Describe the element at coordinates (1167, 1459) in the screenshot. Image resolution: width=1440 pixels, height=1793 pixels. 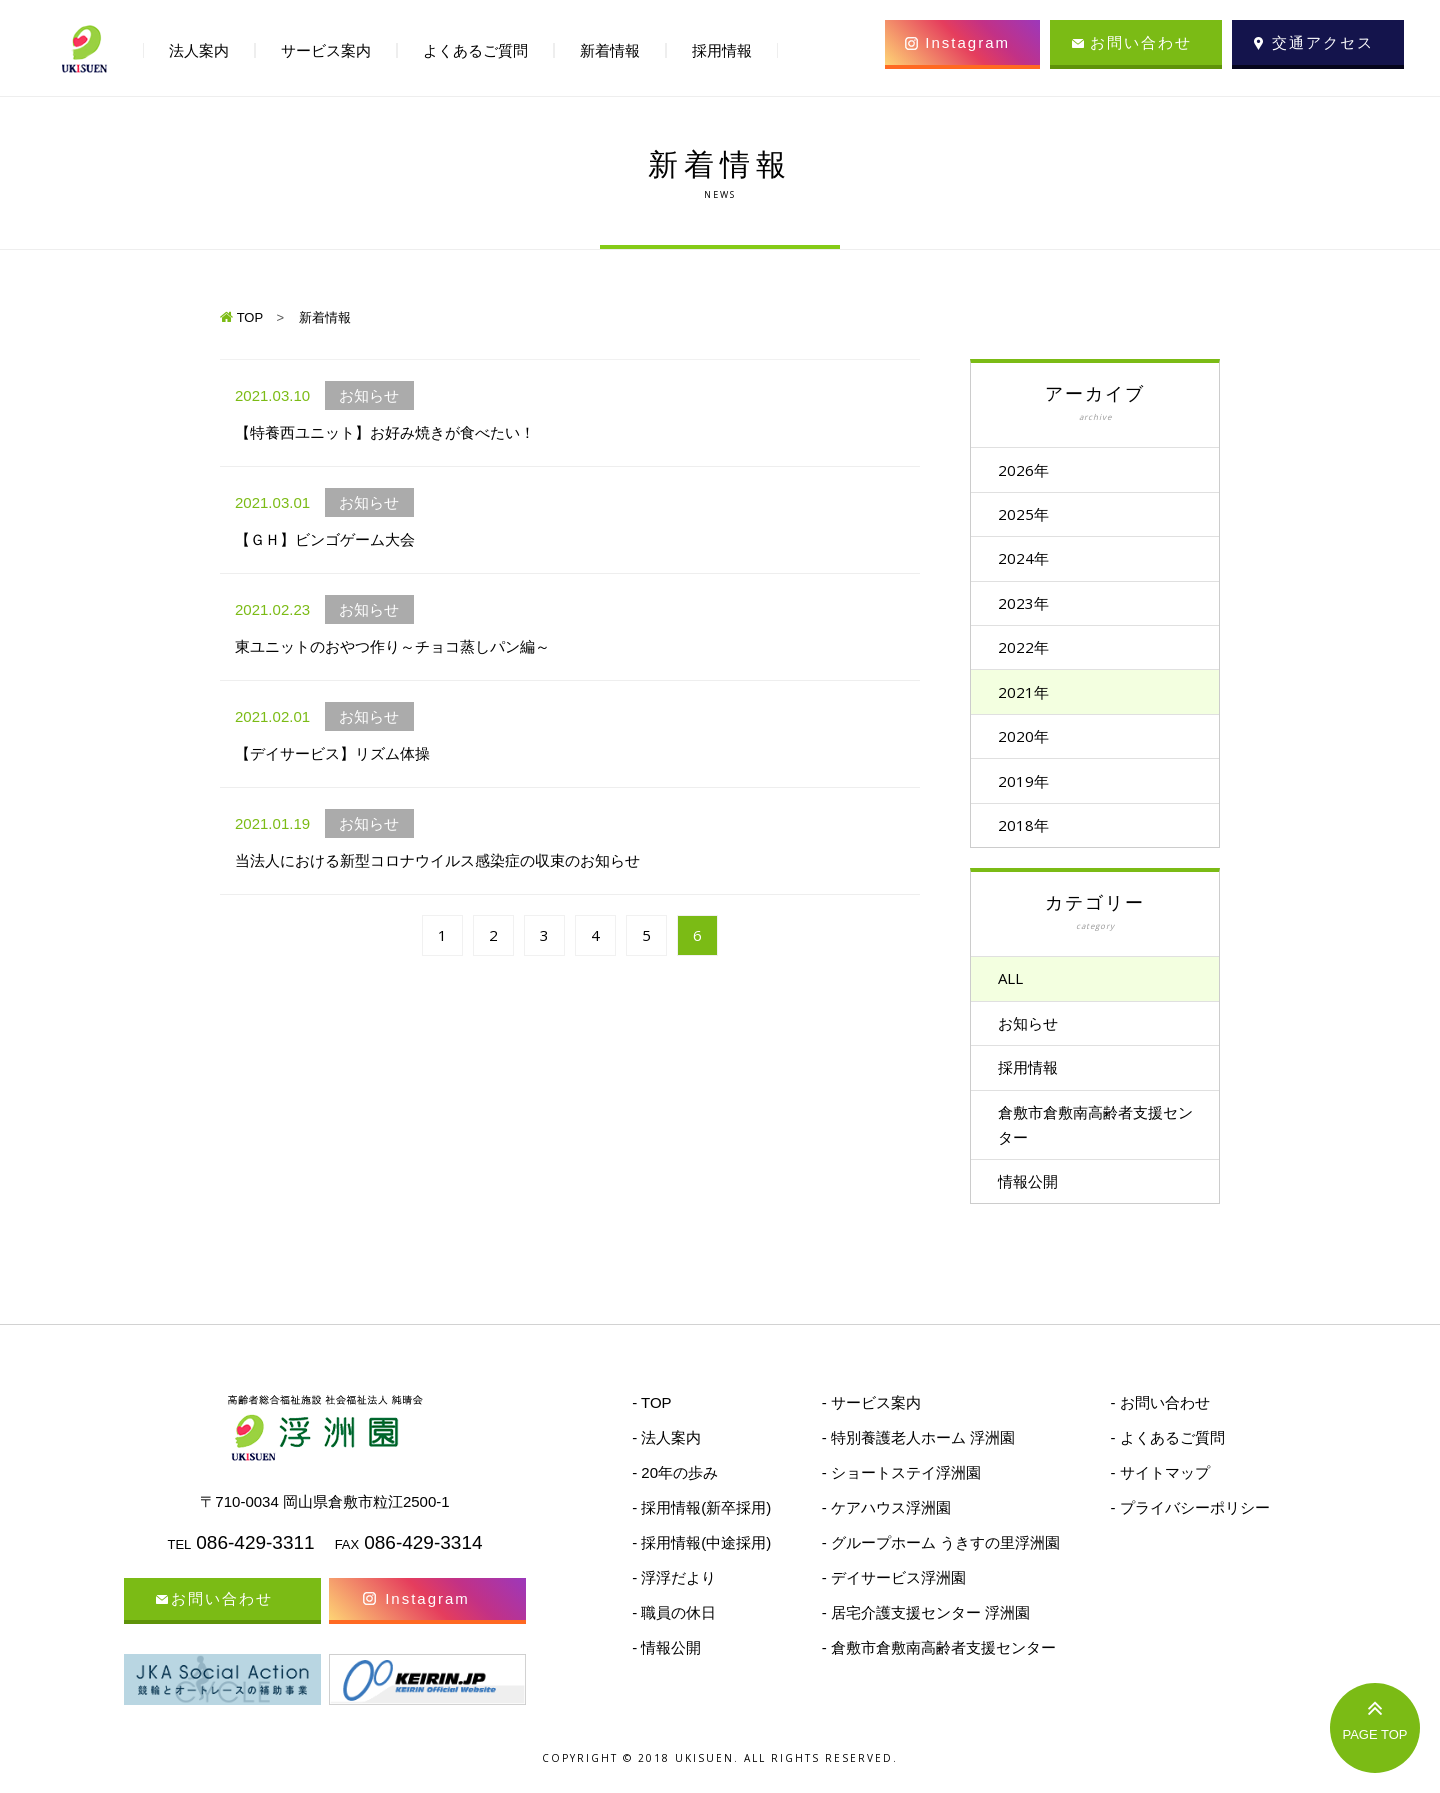
I see `- よくあるご質問` at that location.